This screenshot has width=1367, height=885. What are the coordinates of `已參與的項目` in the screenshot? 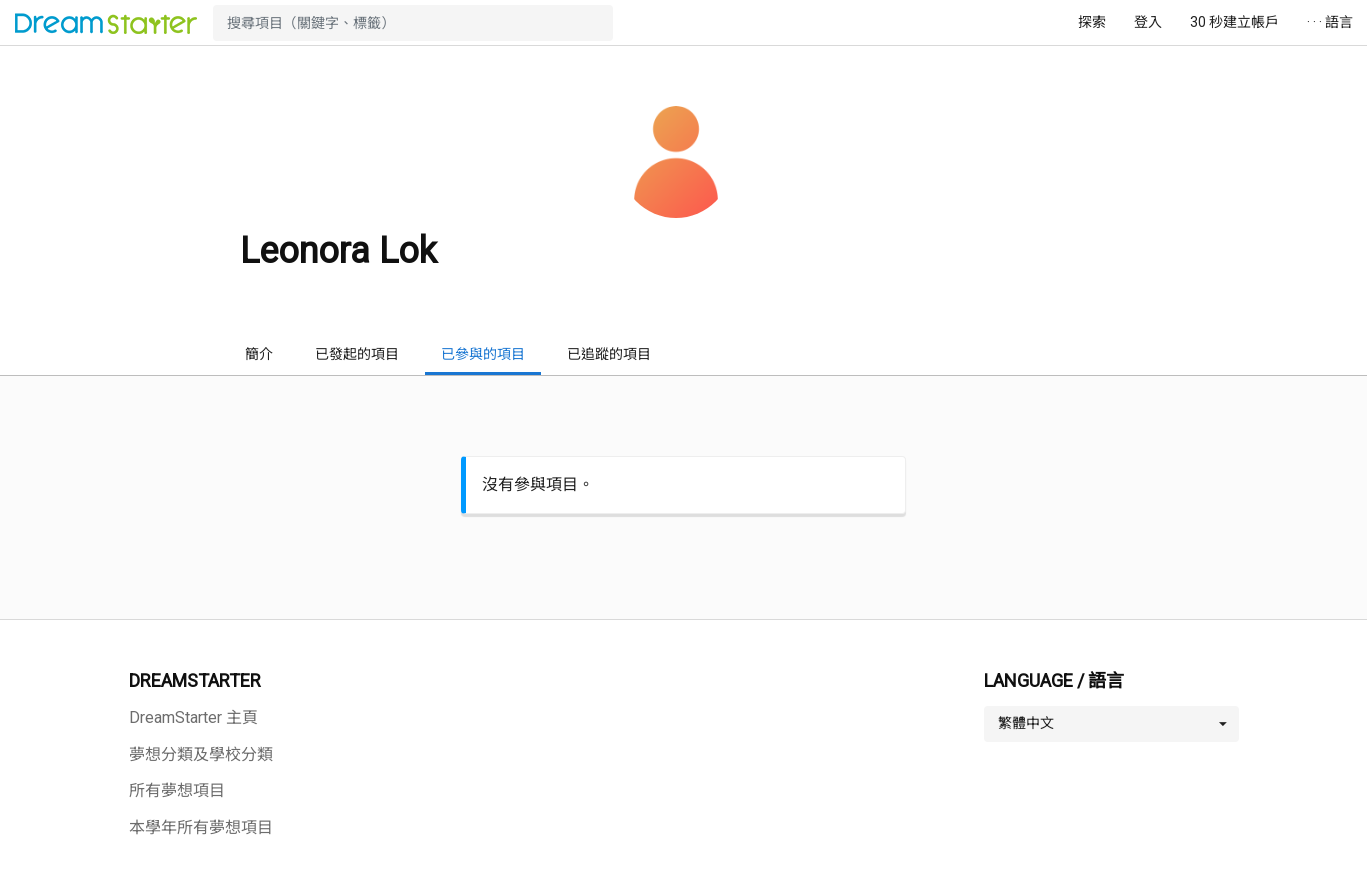 It's located at (483, 354).